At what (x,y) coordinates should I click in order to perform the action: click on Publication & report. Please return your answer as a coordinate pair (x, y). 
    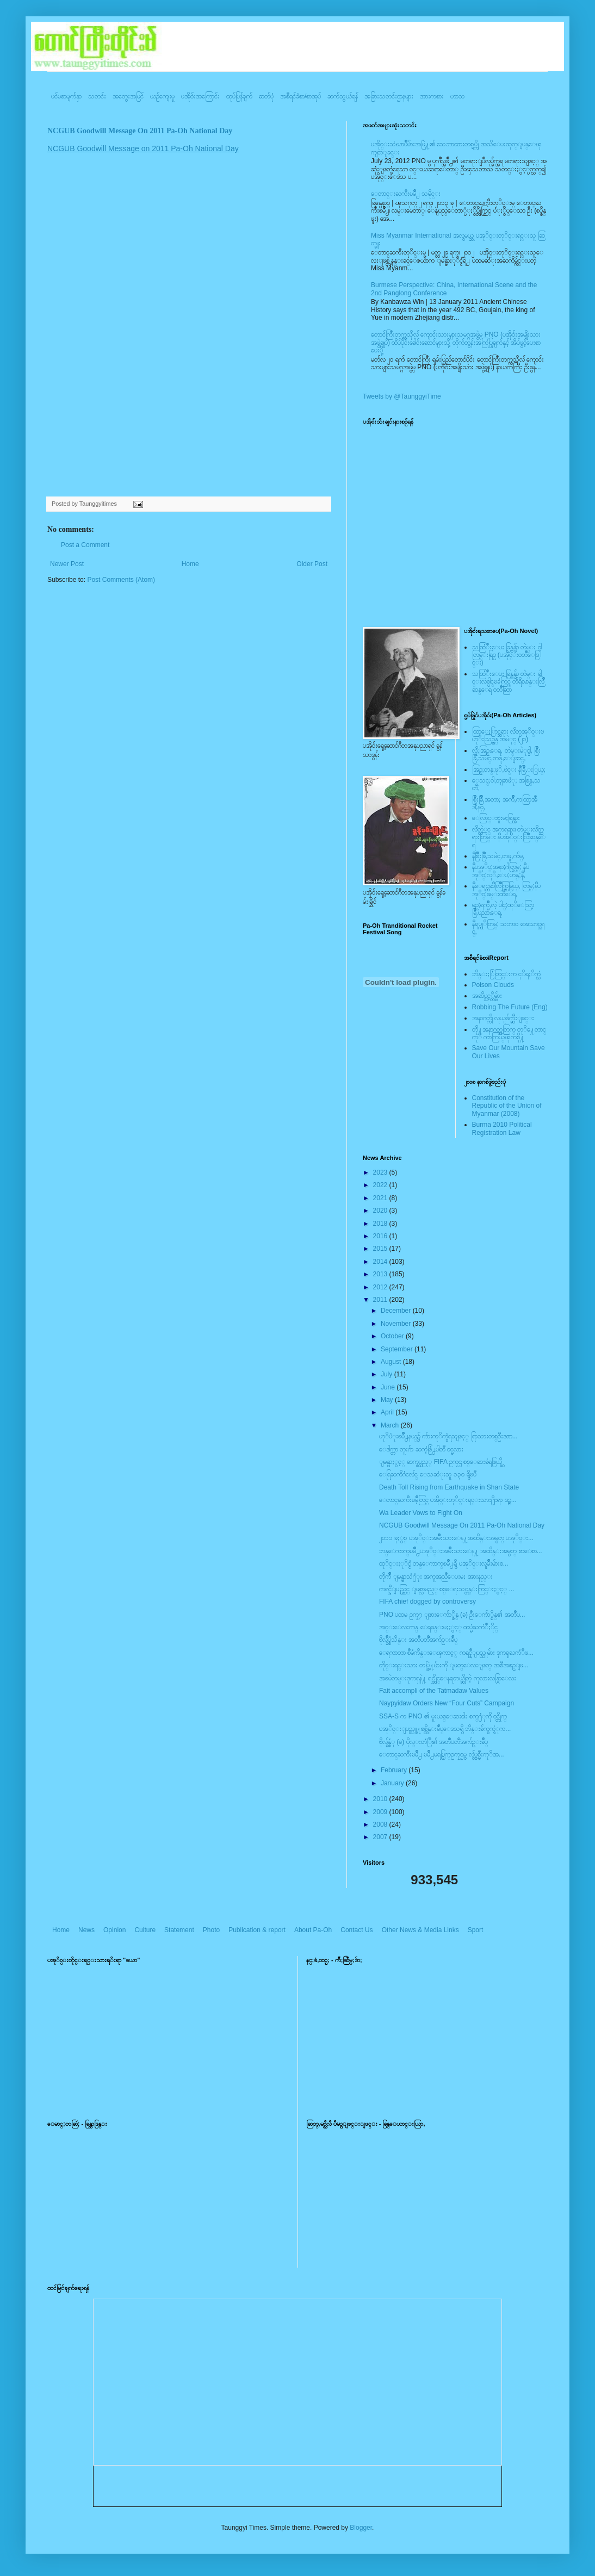
    Looking at the image, I should click on (257, 1930).